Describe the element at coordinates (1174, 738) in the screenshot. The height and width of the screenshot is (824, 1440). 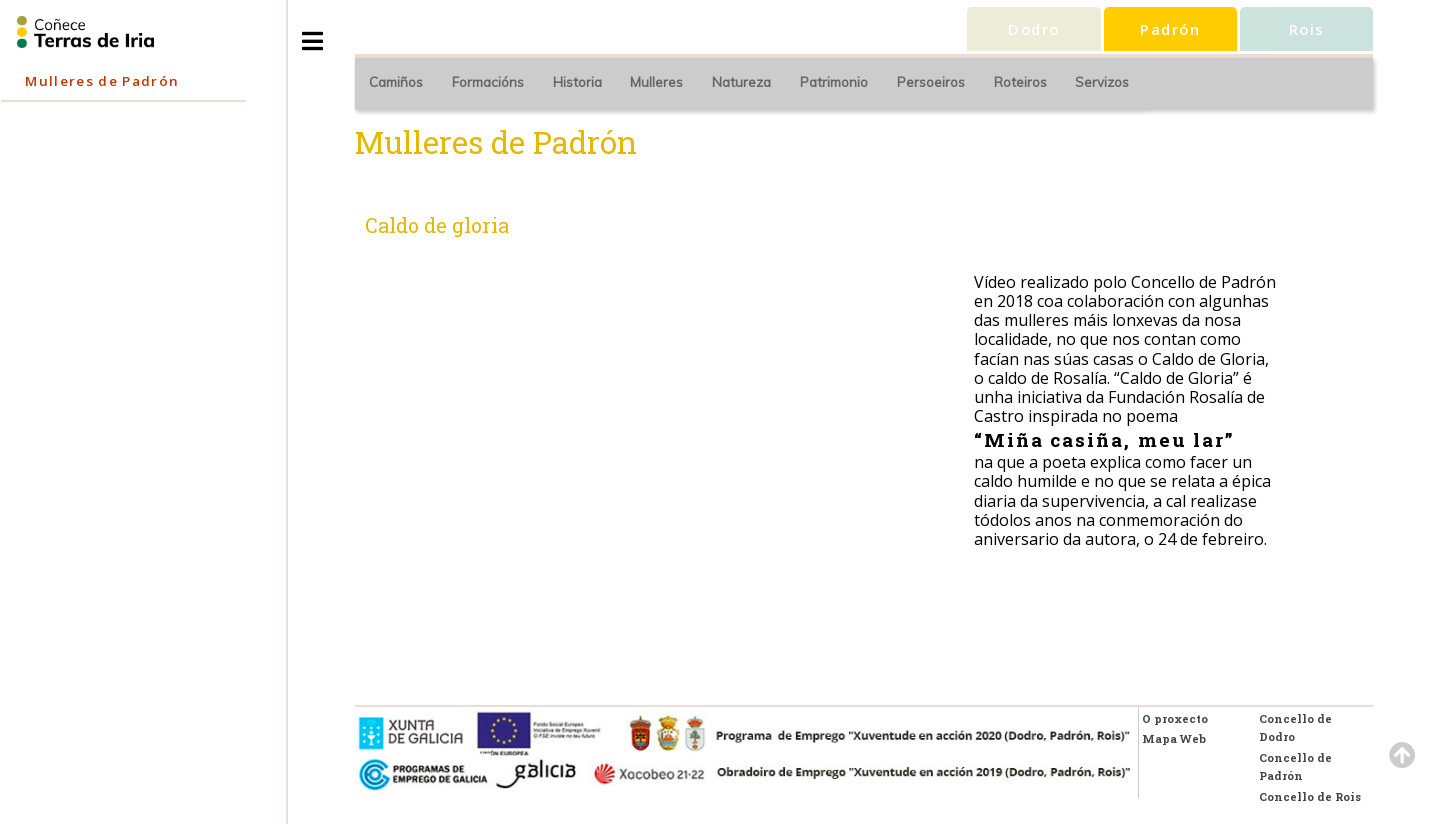
I see `Mapa Web` at that location.